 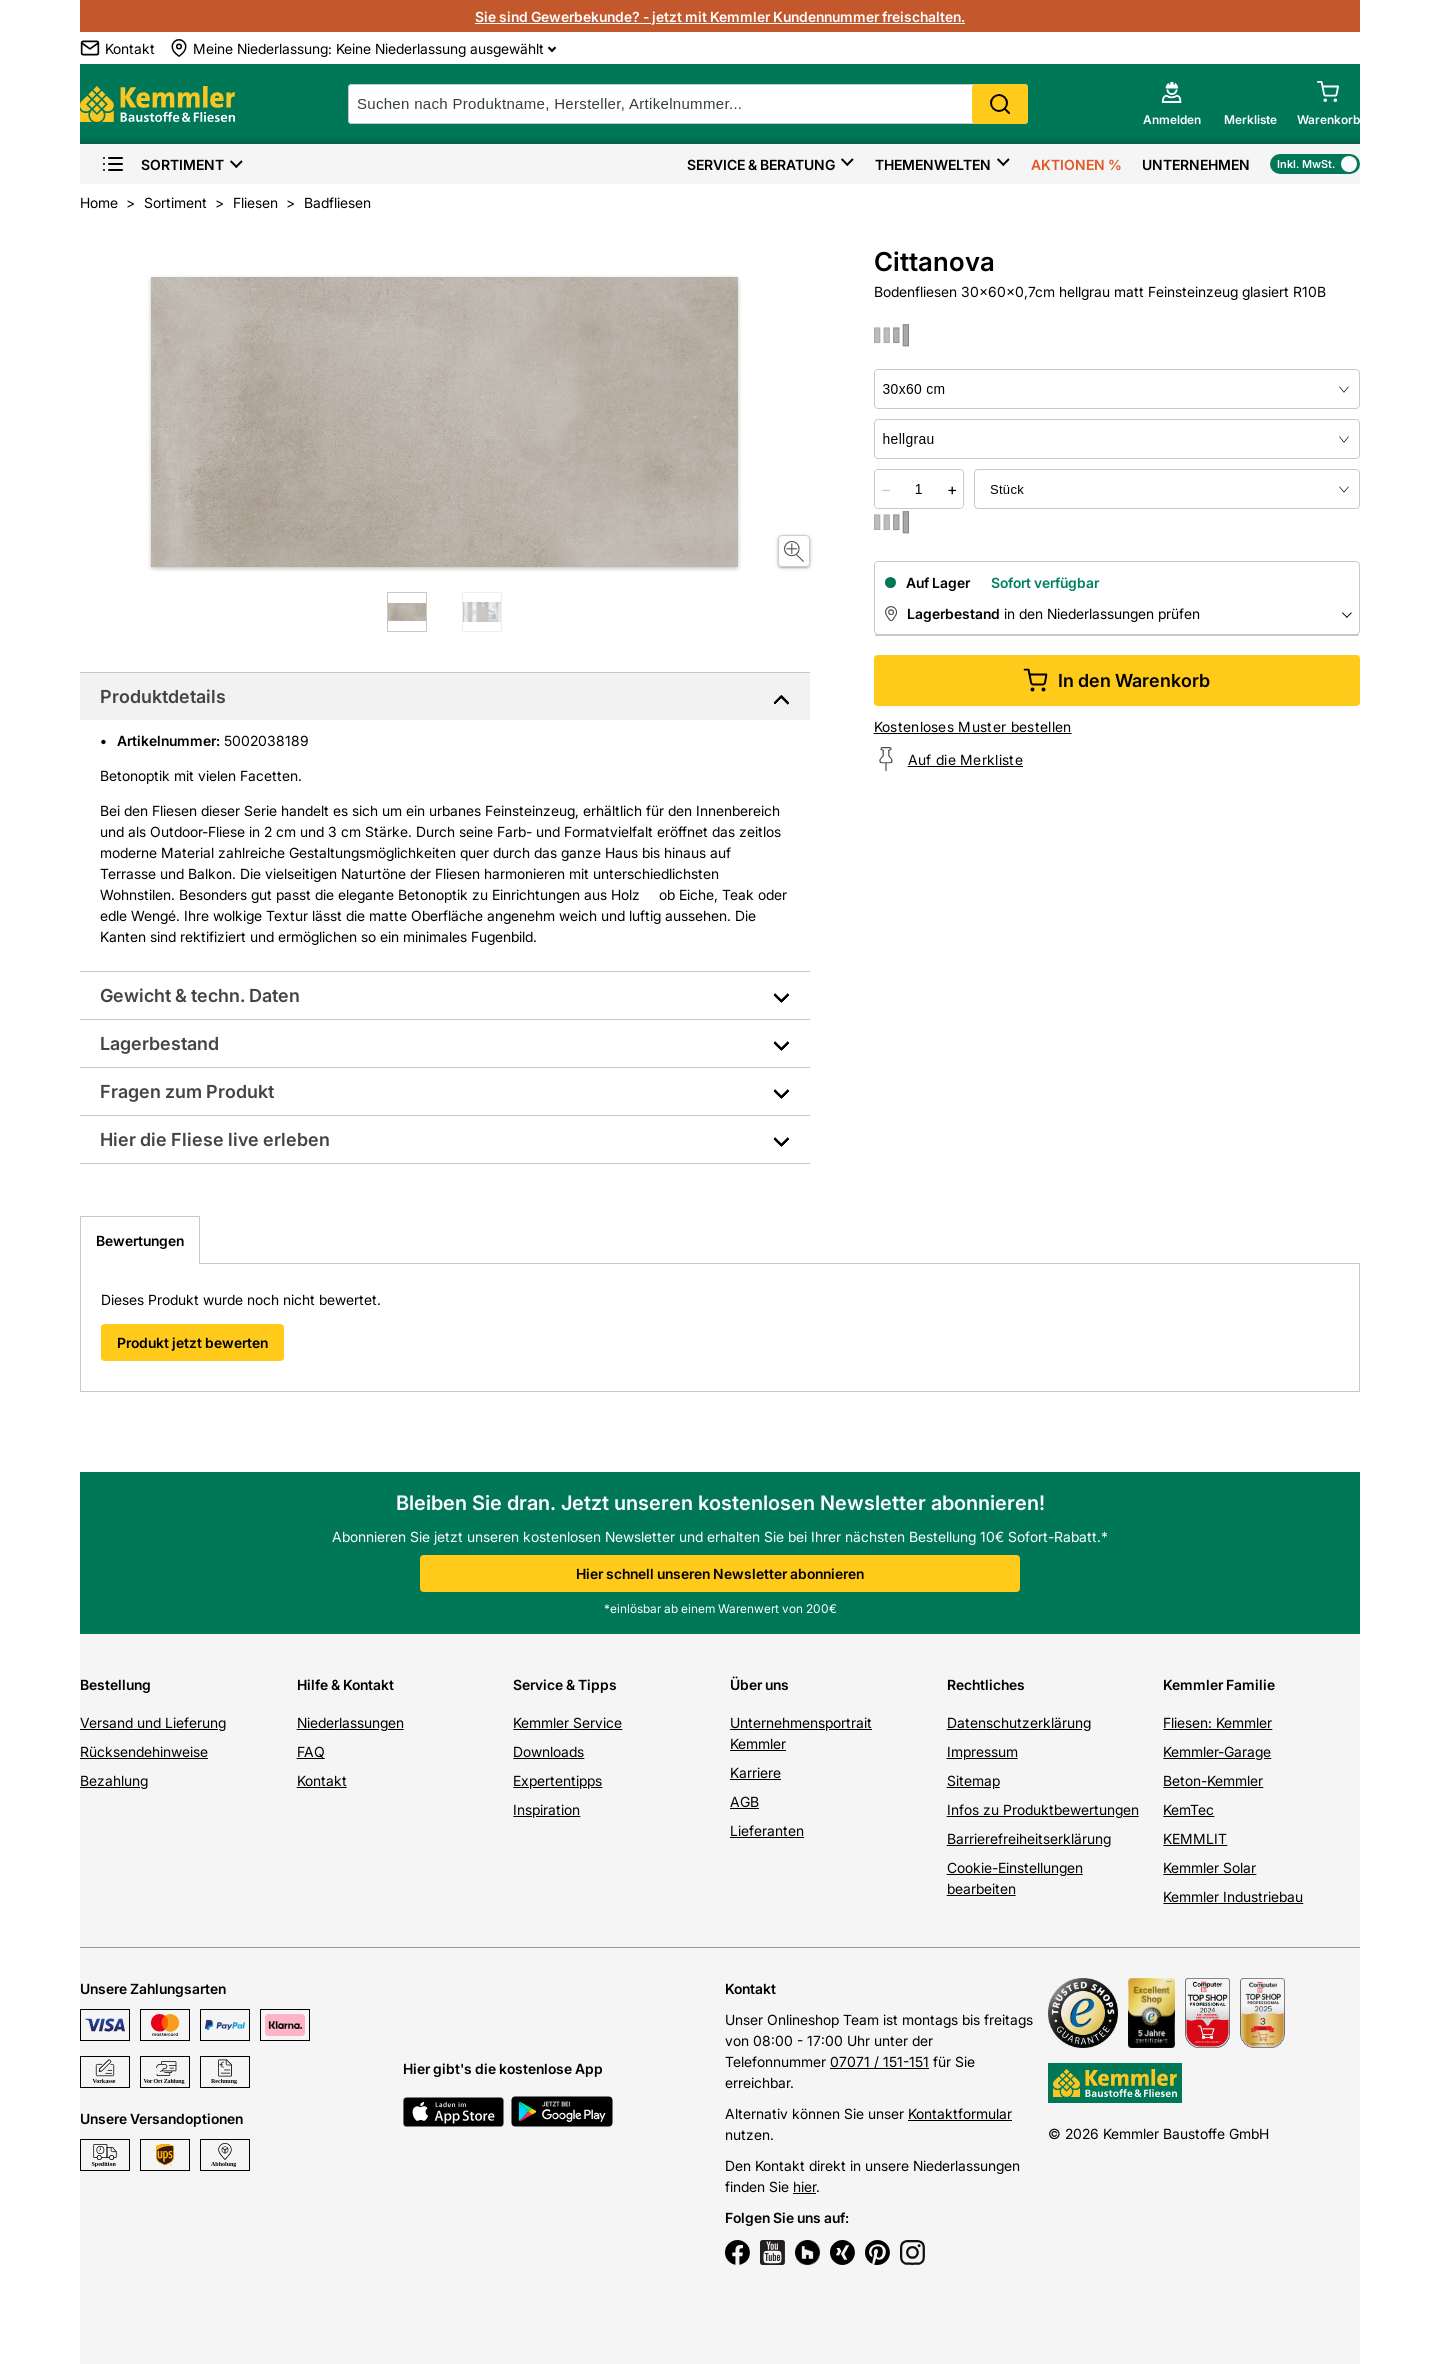 What do you see at coordinates (345, 1684) in the screenshot?
I see `Hilfe & Kontakt` at bounding box center [345, 1684].